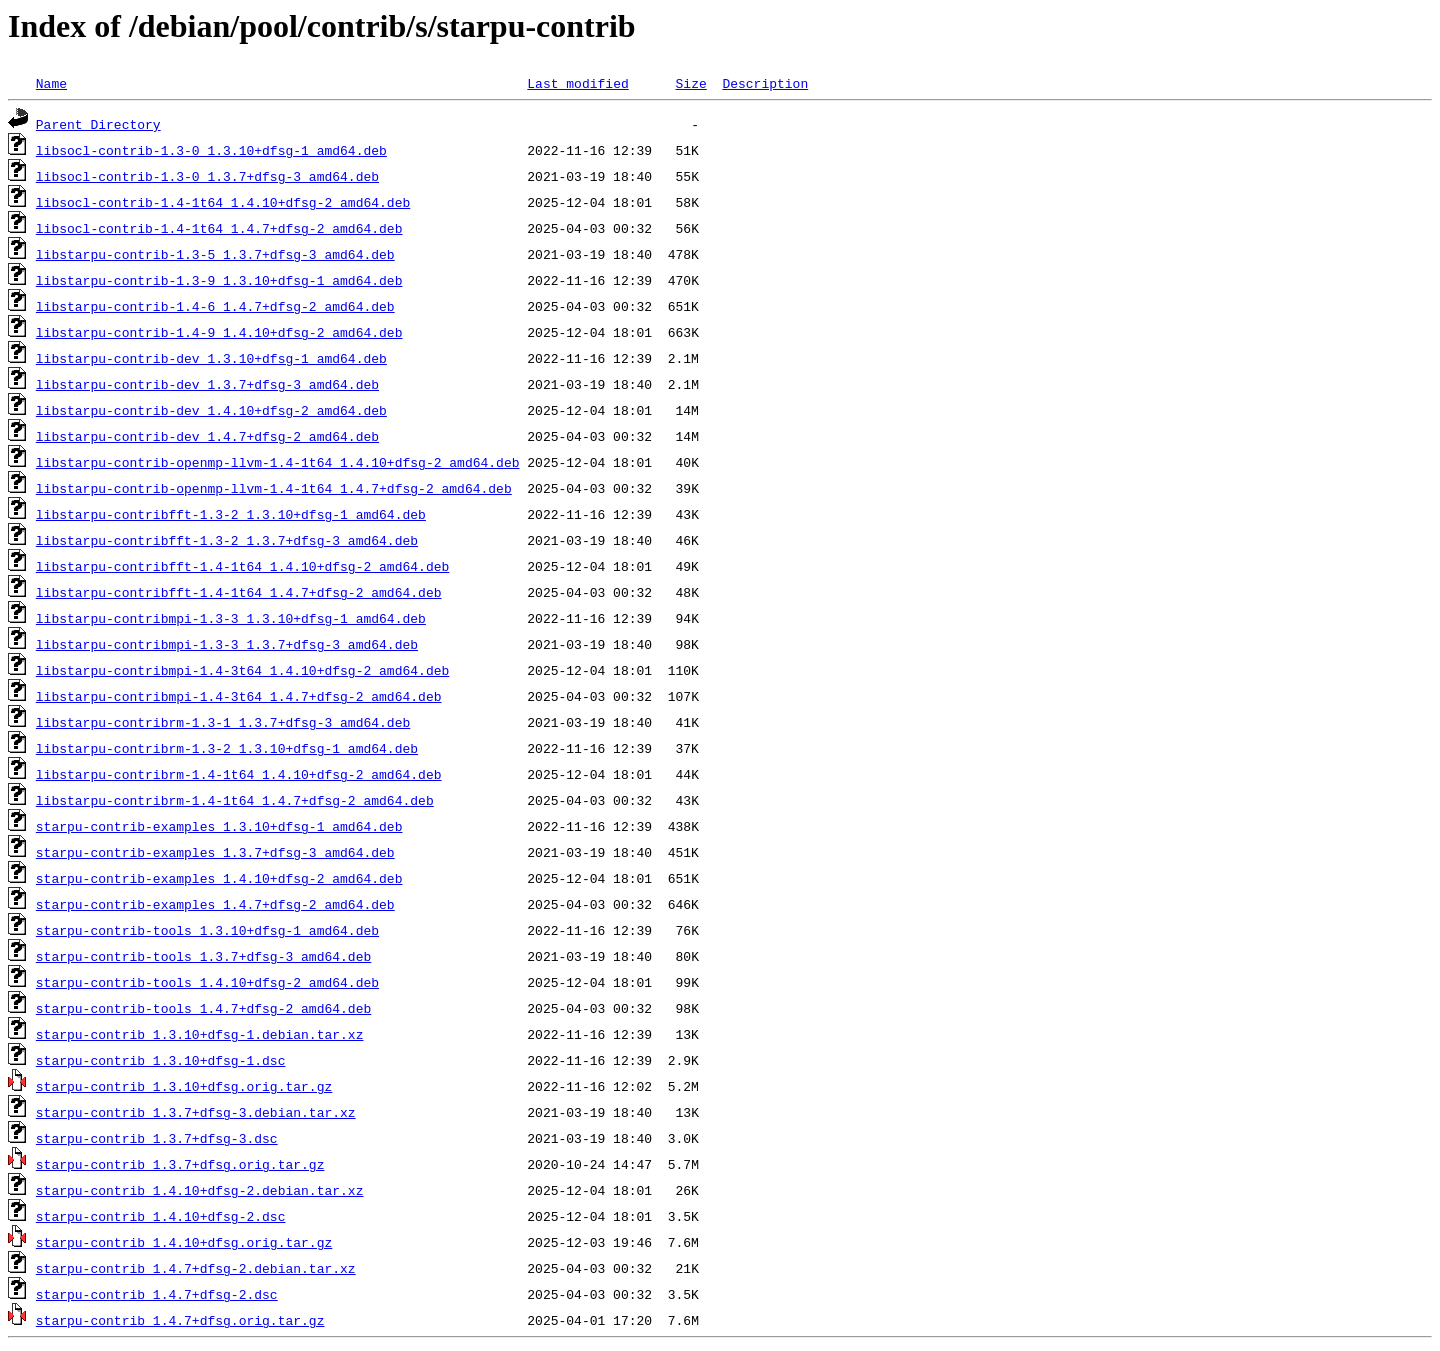 The width and height of the screenshot is (1440, 1351). I want to click on starpu-contrib_1.4.7+dfsg-2.dsc, so click(157, 1294).